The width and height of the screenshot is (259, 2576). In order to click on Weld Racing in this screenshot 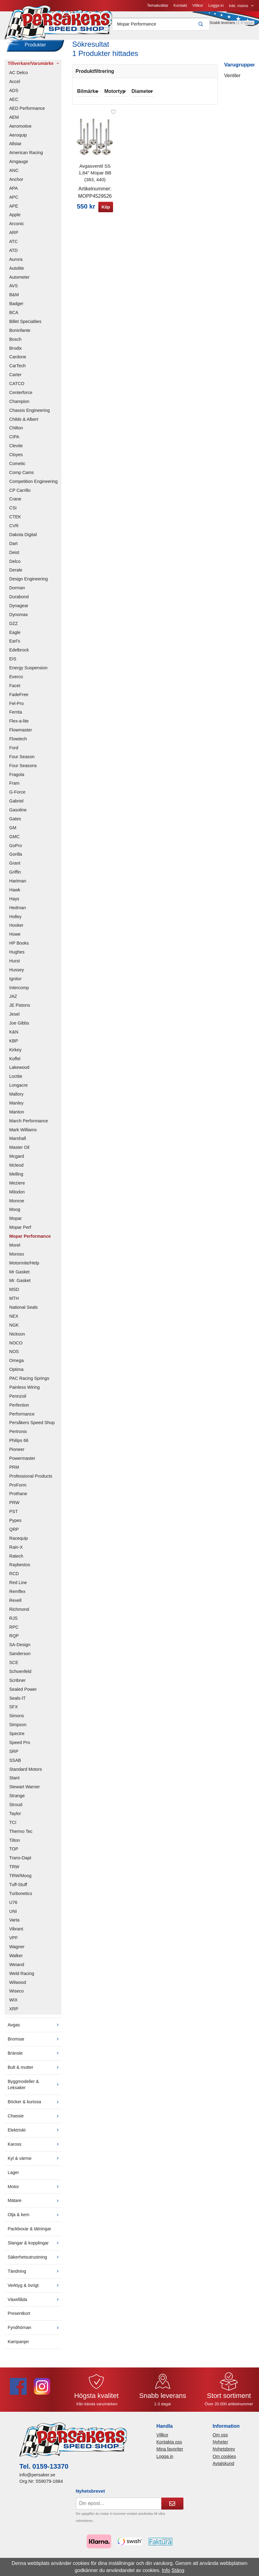, I will do `click(21, 1977)`.